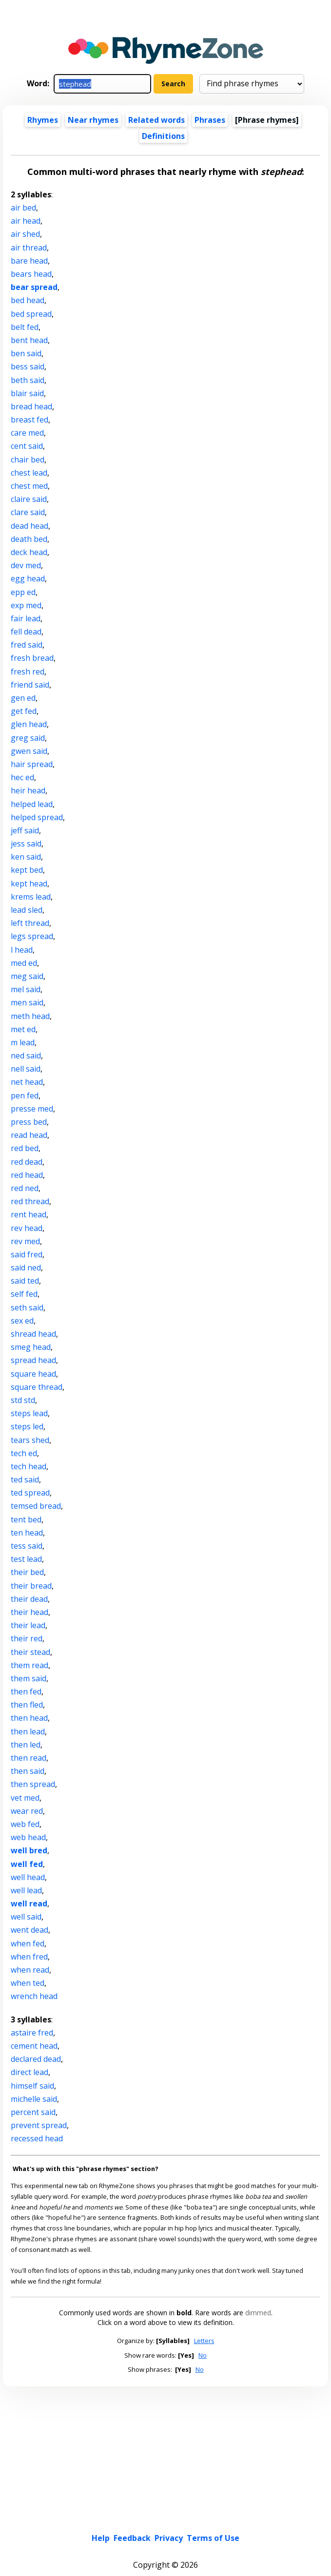  I want to click on m lead, so click(23, 1042).